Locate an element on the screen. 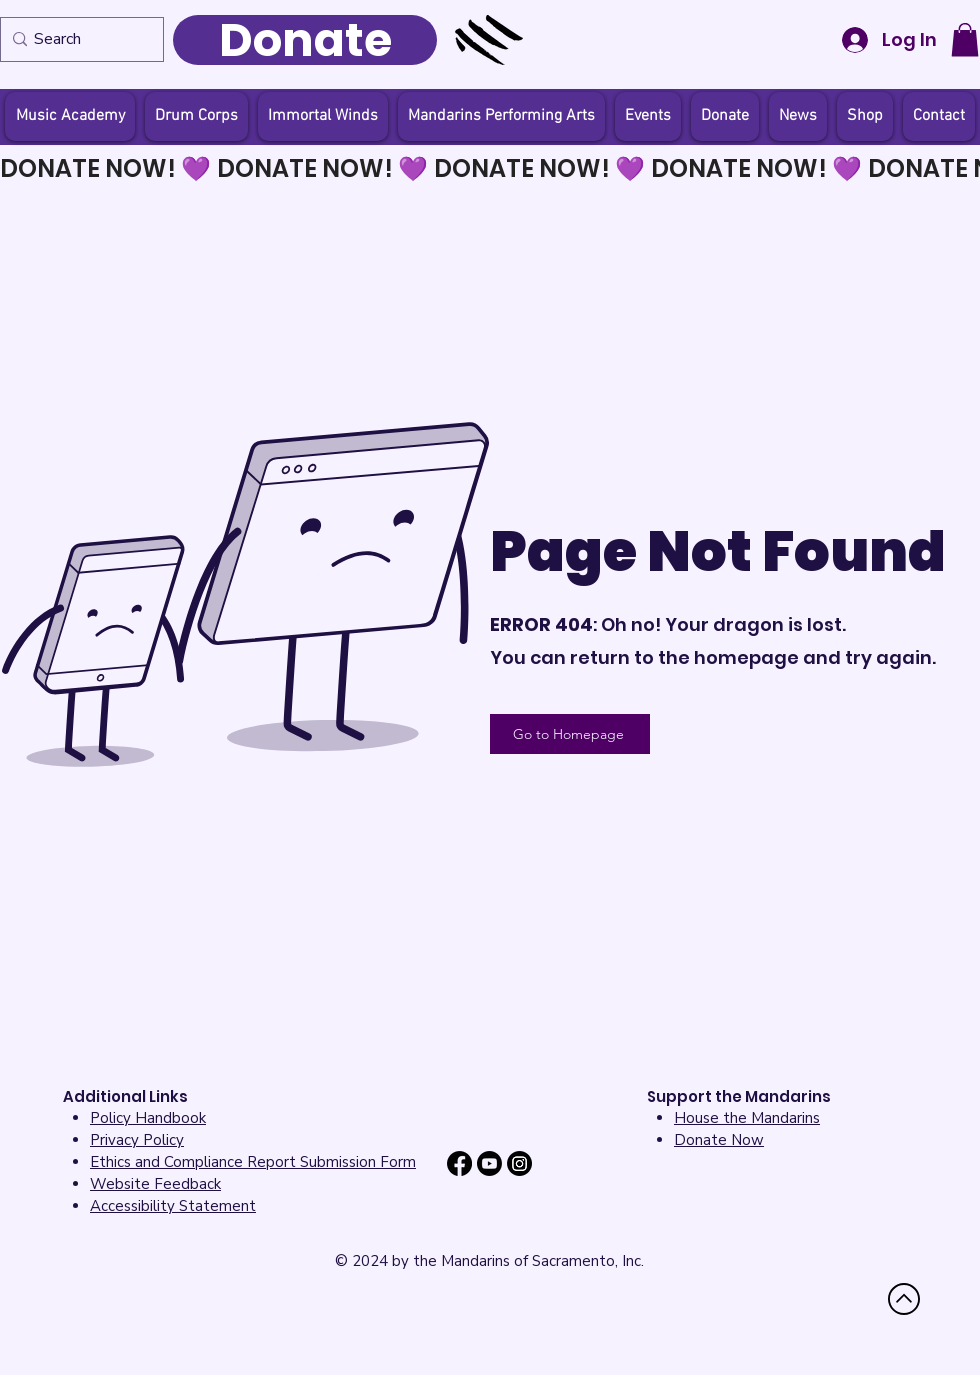 Image resolution: width=980 pixels, height=1375 pixels. [Youtube] is located at coordinates (489, 1163).